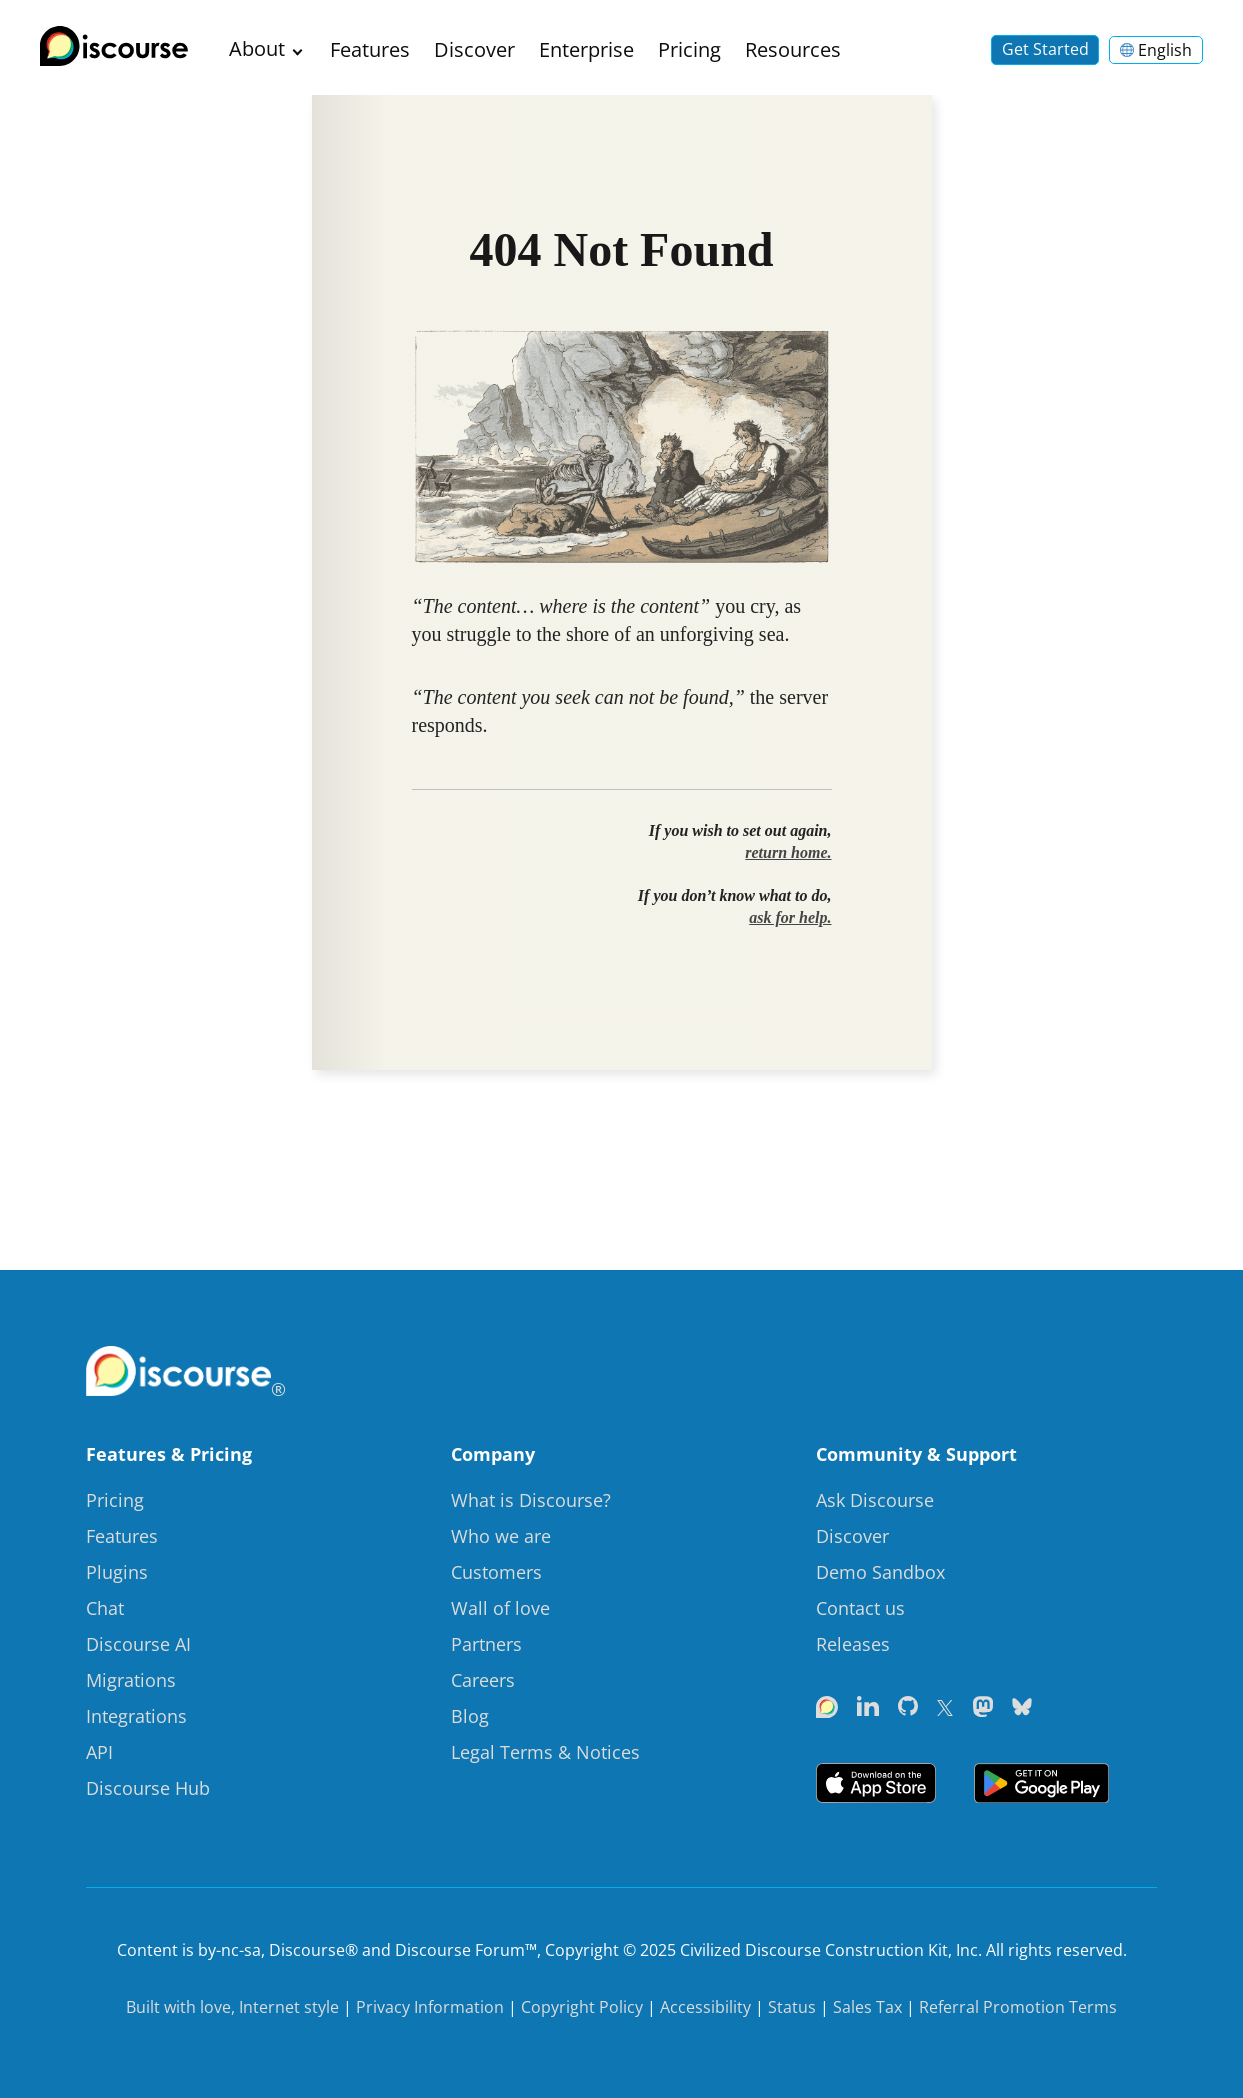  Describe the element at coordinates (496, 1572) in the screenshot. I see `Customers` at that location.